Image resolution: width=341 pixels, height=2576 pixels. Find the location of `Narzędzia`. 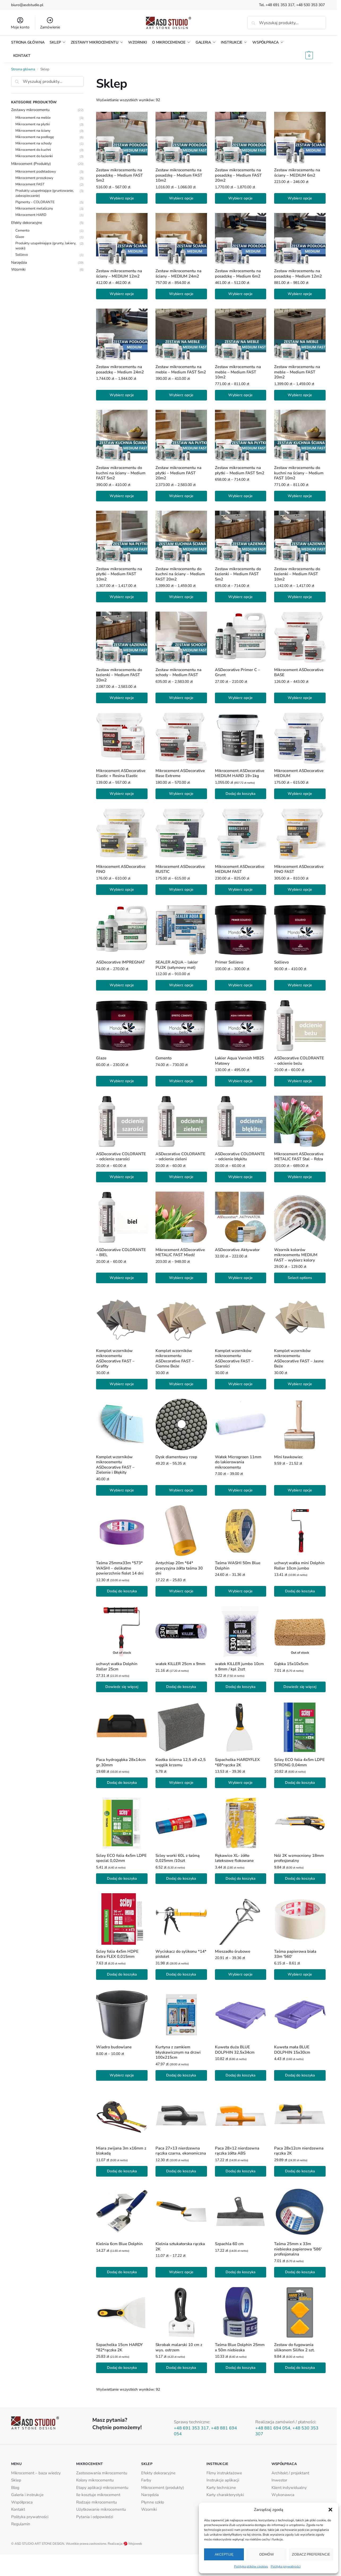

Narzędzia is located at coordinates (19, 262).